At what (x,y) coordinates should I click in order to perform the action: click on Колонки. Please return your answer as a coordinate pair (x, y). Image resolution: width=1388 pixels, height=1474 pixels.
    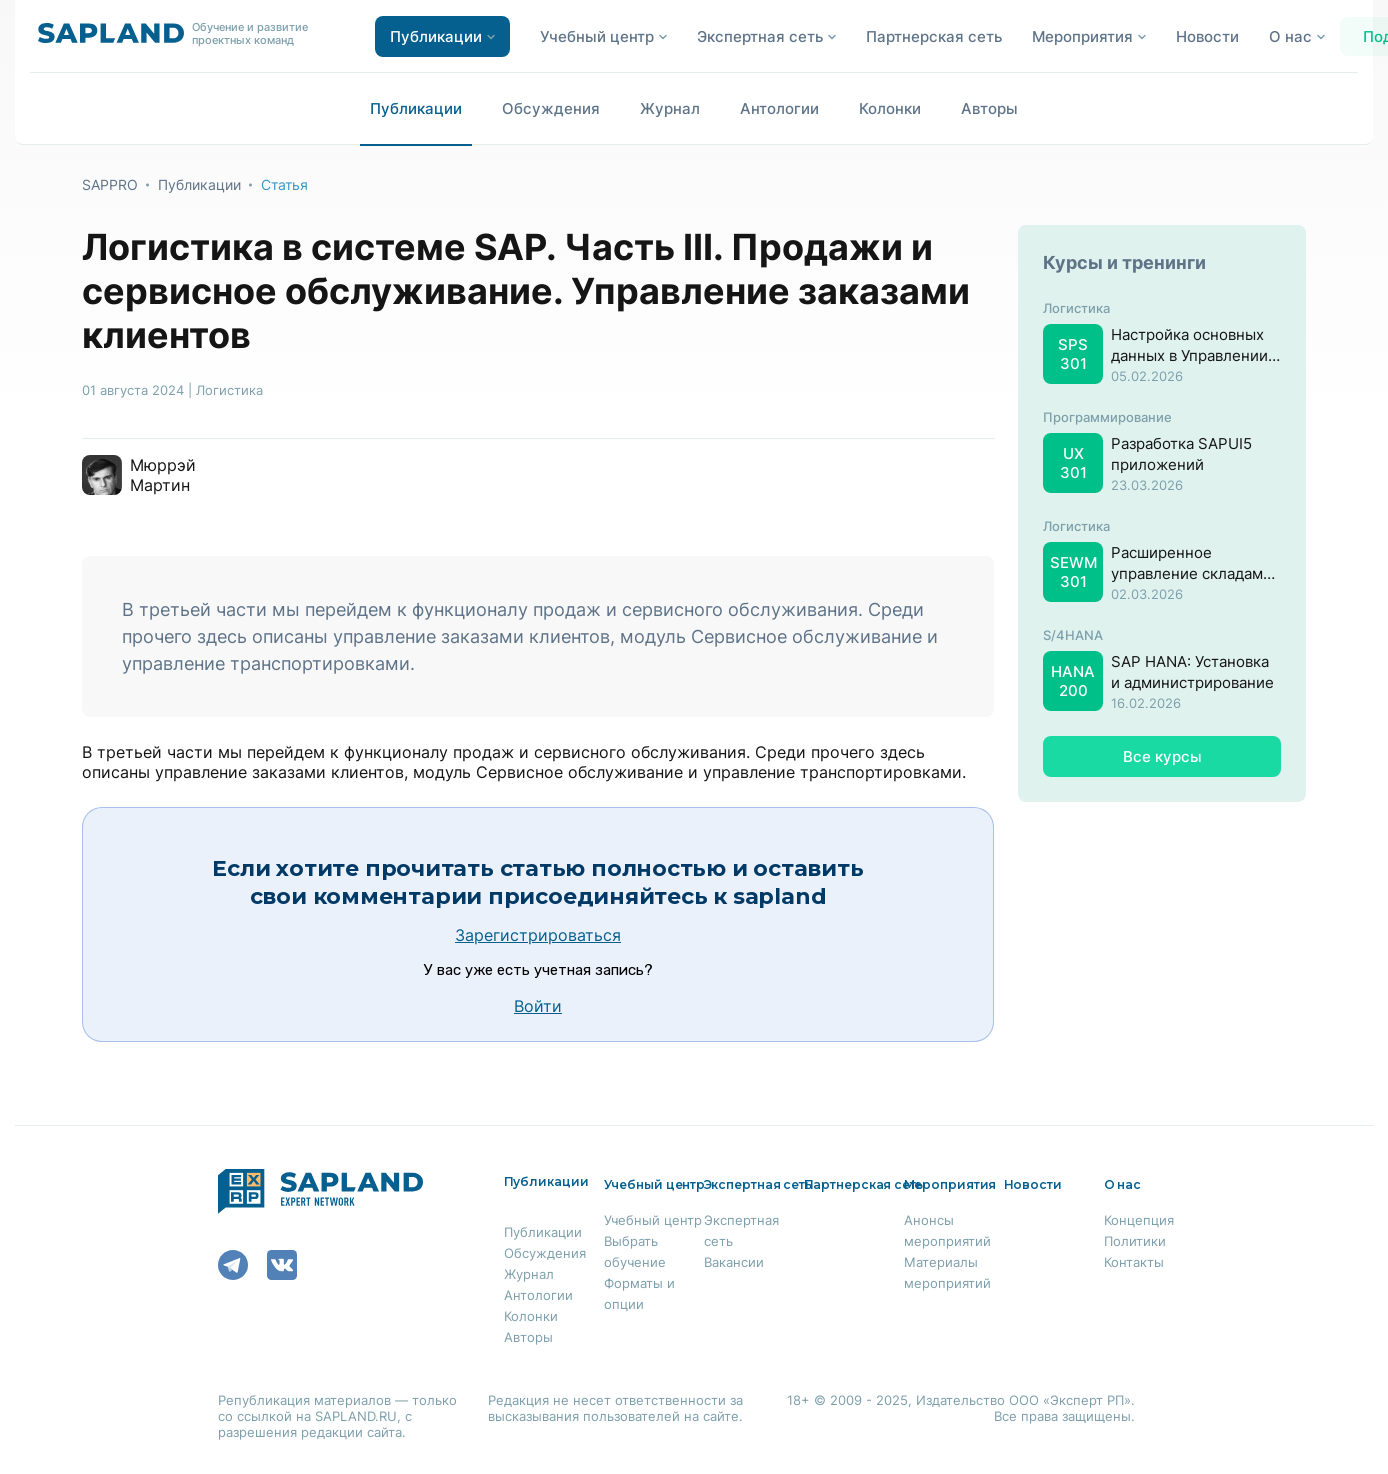
    Looking at the image, I should click on (890, 108).